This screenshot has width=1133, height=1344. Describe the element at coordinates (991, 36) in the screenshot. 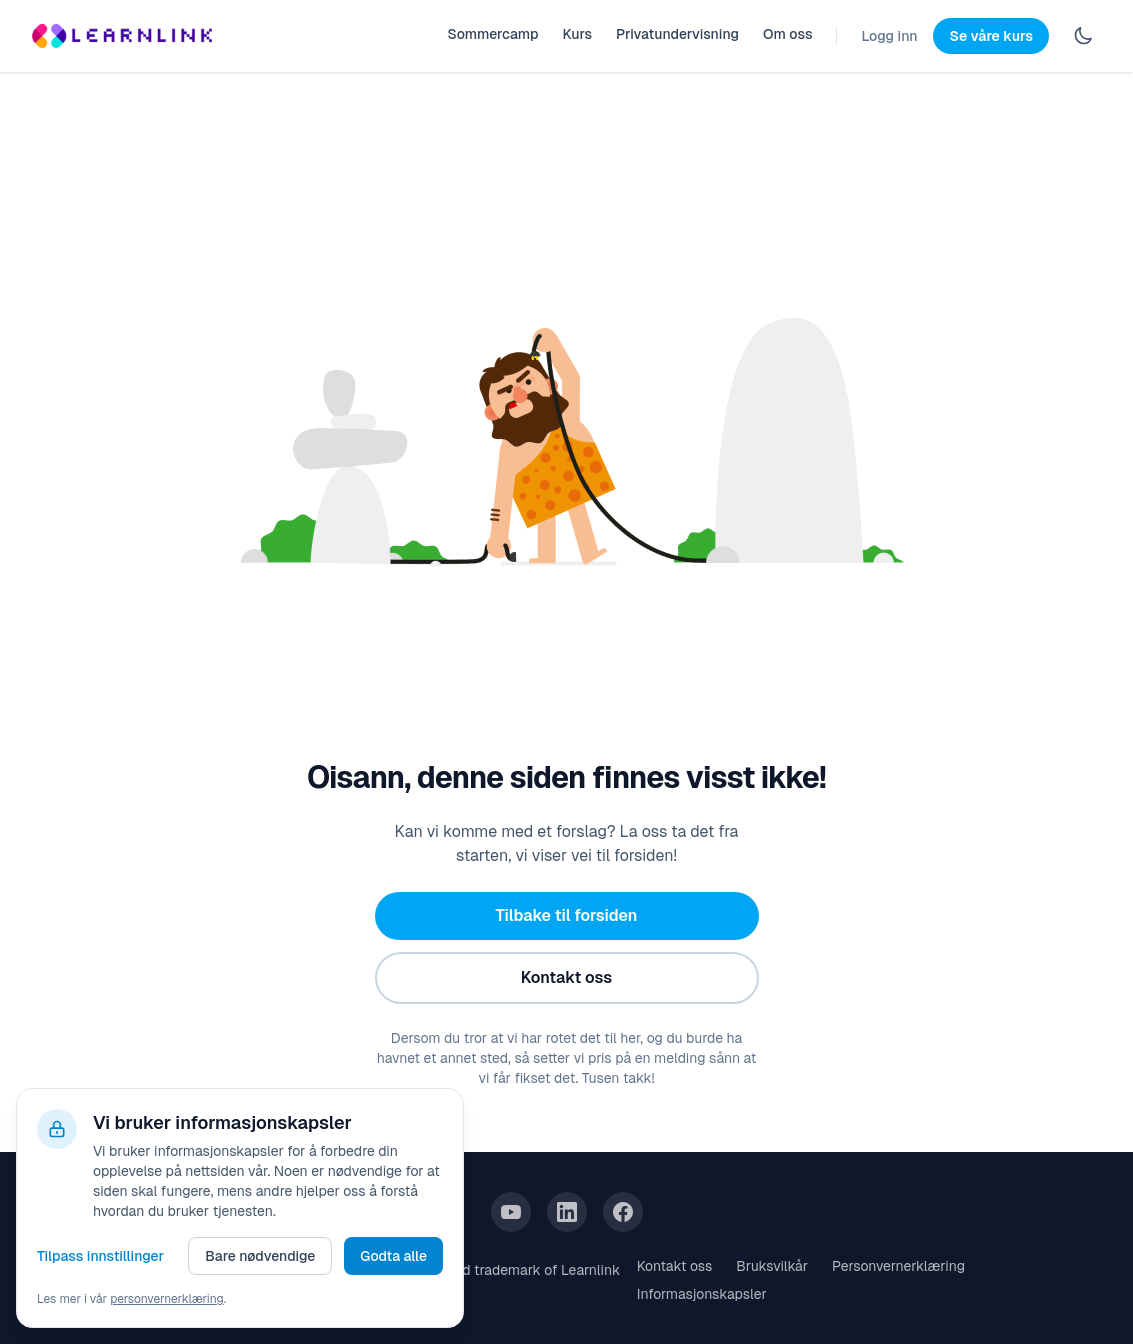

I see `Se våre kurs` at that location.